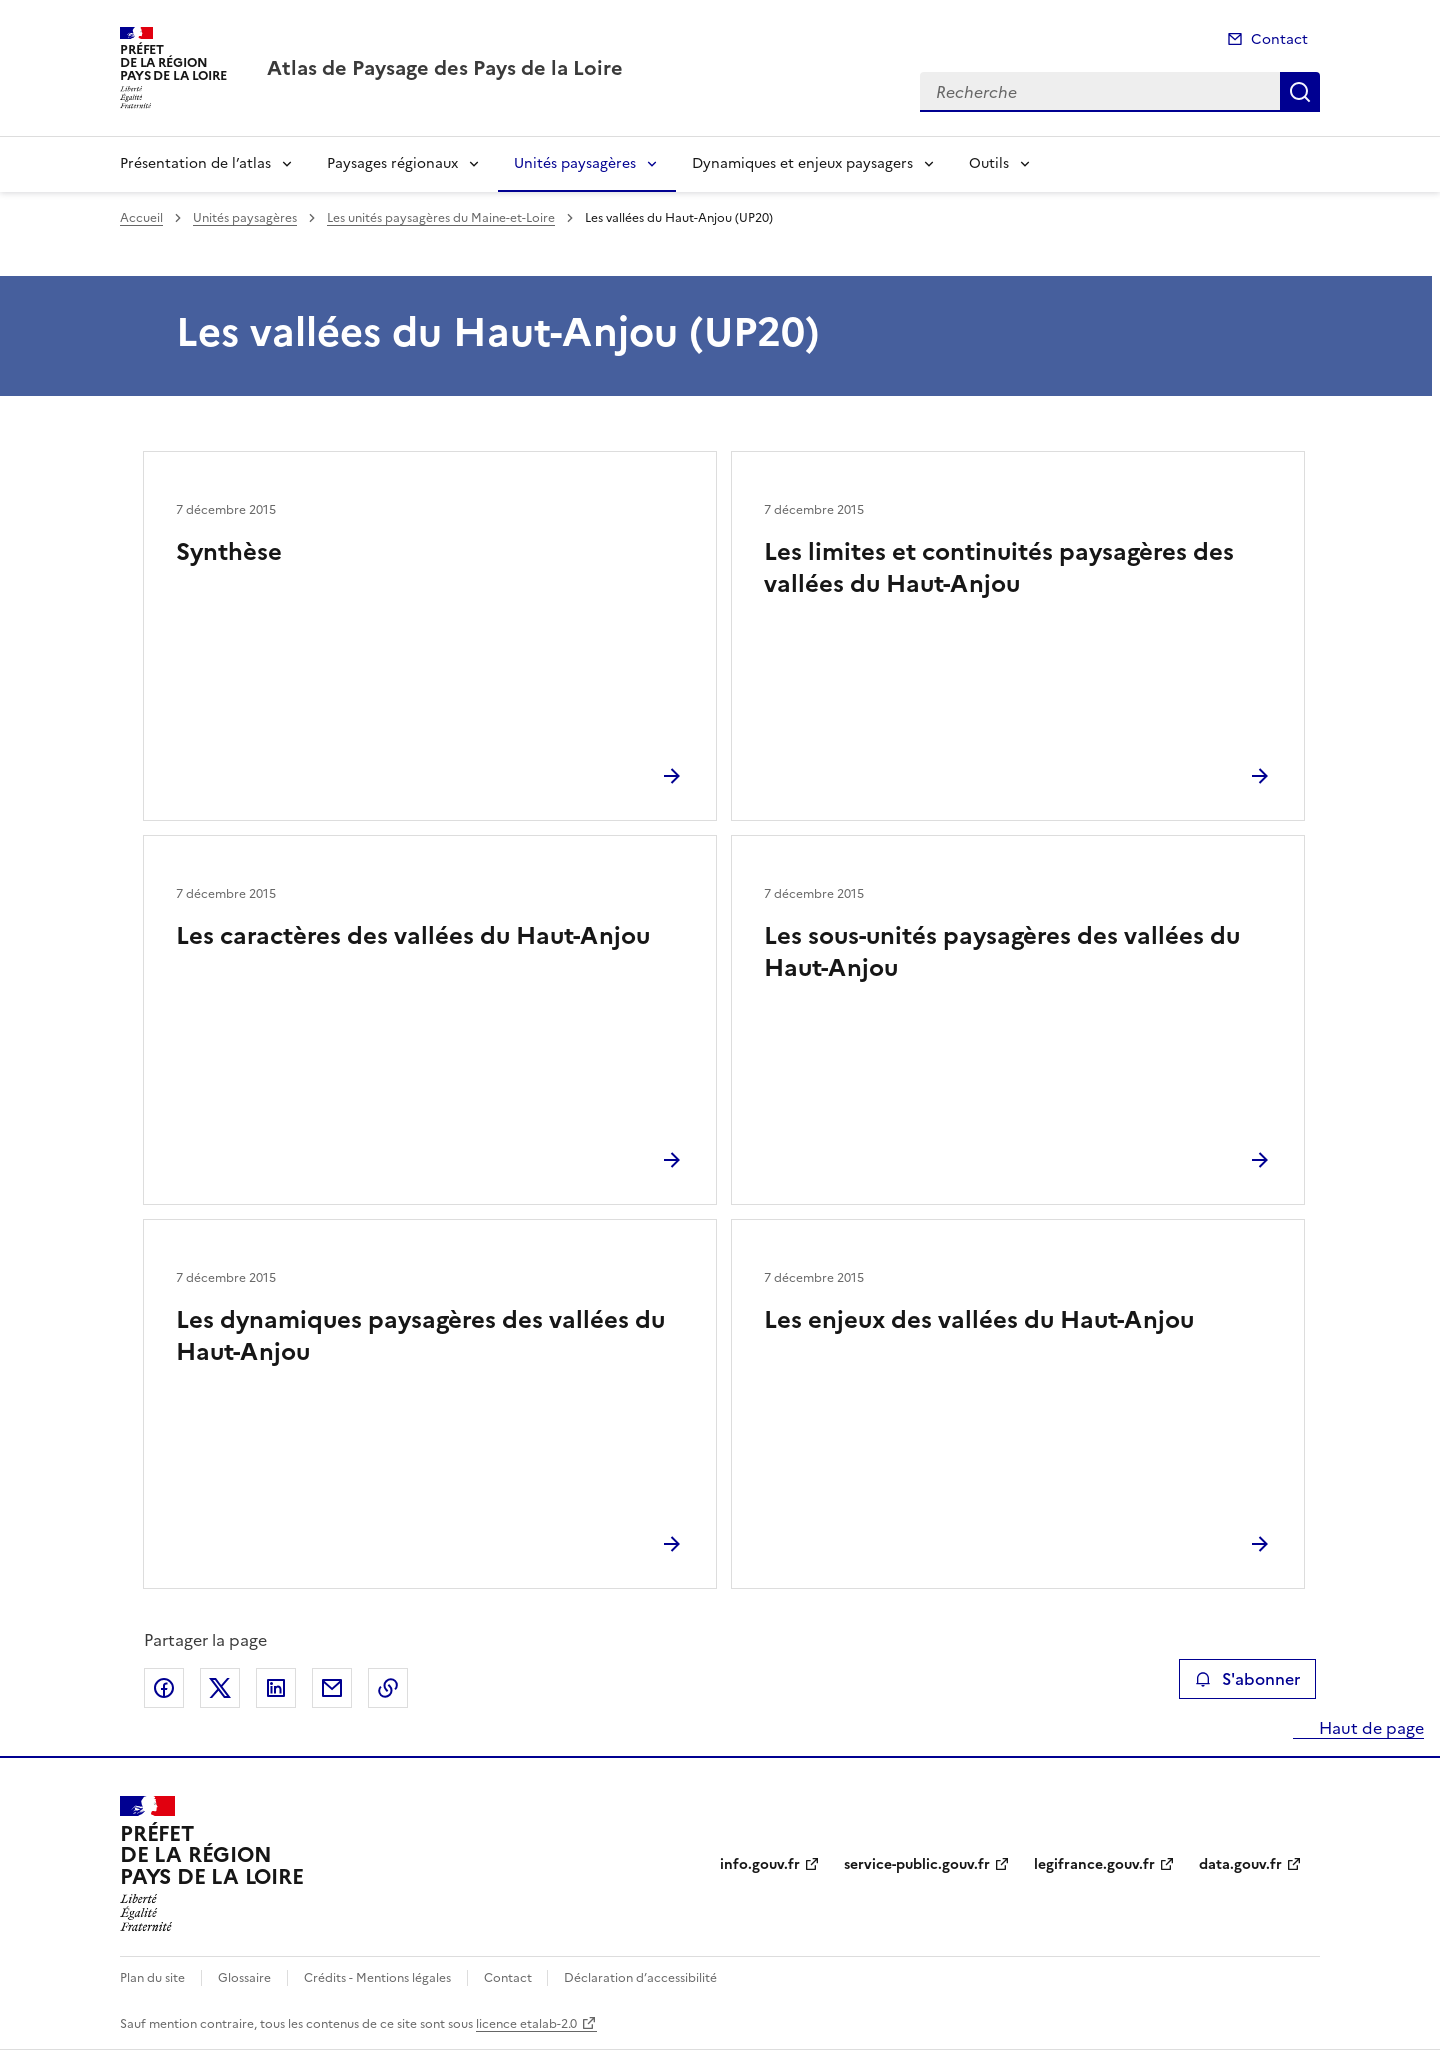  I want to click on service-public.gouv.fr, so click(917, 1864).